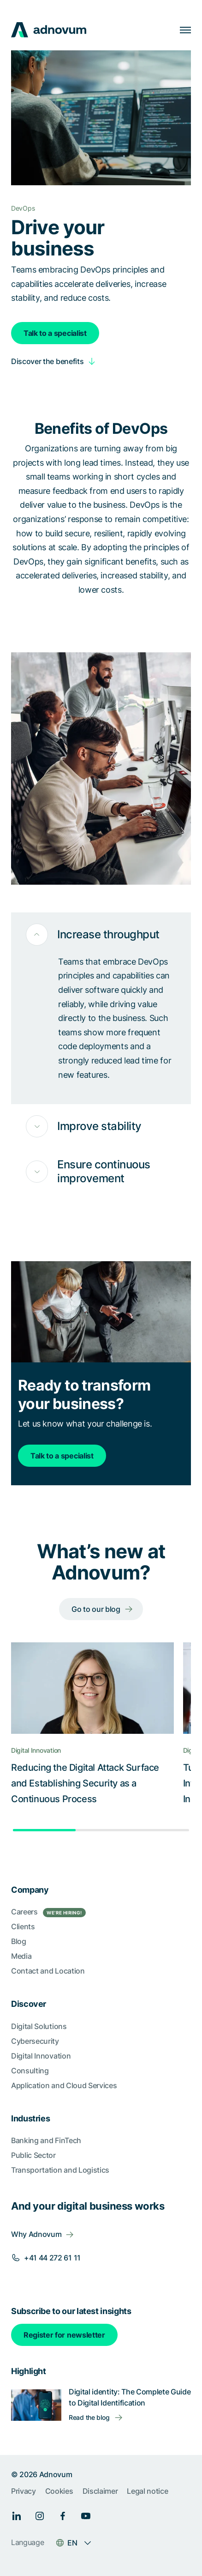 The image size is (202, 2576). What do you see at coordinates (21, 1956) in the screenshot?
I see `Media` at bounding box center [21, 1956].